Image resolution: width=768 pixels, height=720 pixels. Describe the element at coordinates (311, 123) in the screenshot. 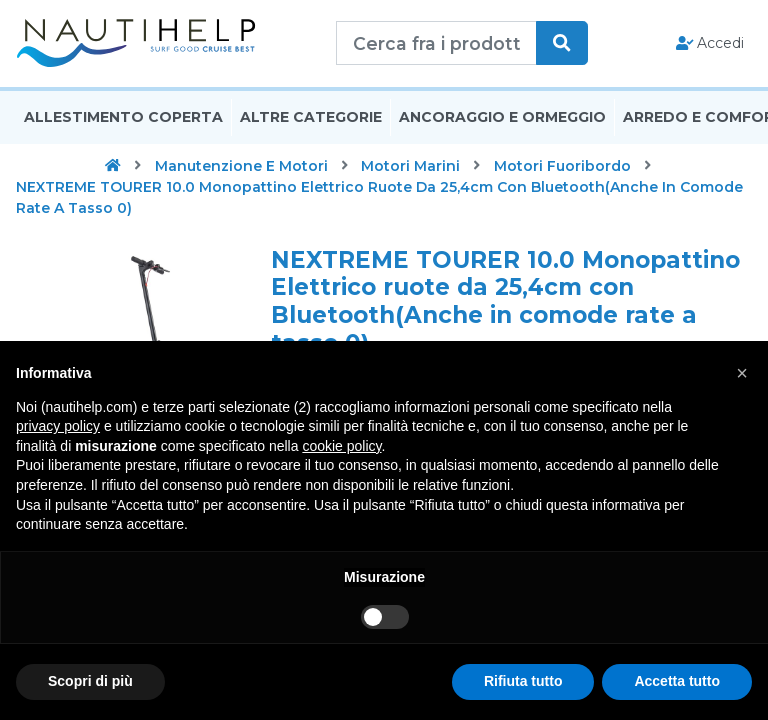

I see `Altre Categorie` at that location.